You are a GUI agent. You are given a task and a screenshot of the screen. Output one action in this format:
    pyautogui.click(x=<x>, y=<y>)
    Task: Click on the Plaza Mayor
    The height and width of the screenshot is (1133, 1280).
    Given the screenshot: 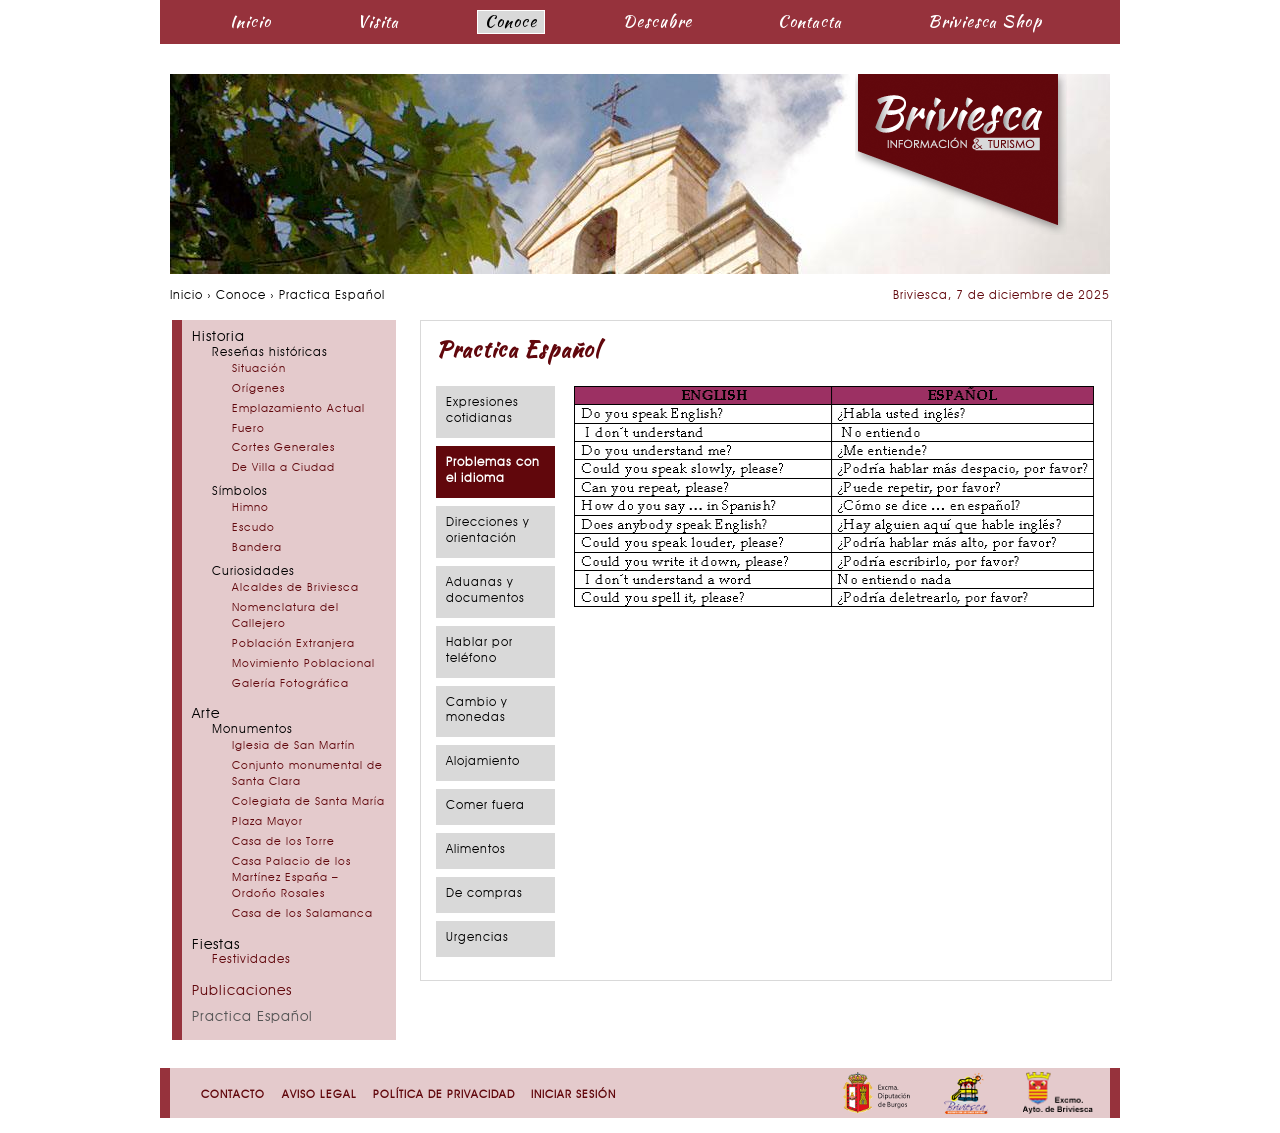 What is the action you would take?
    pyautogui.click(x=267, y=822)
    